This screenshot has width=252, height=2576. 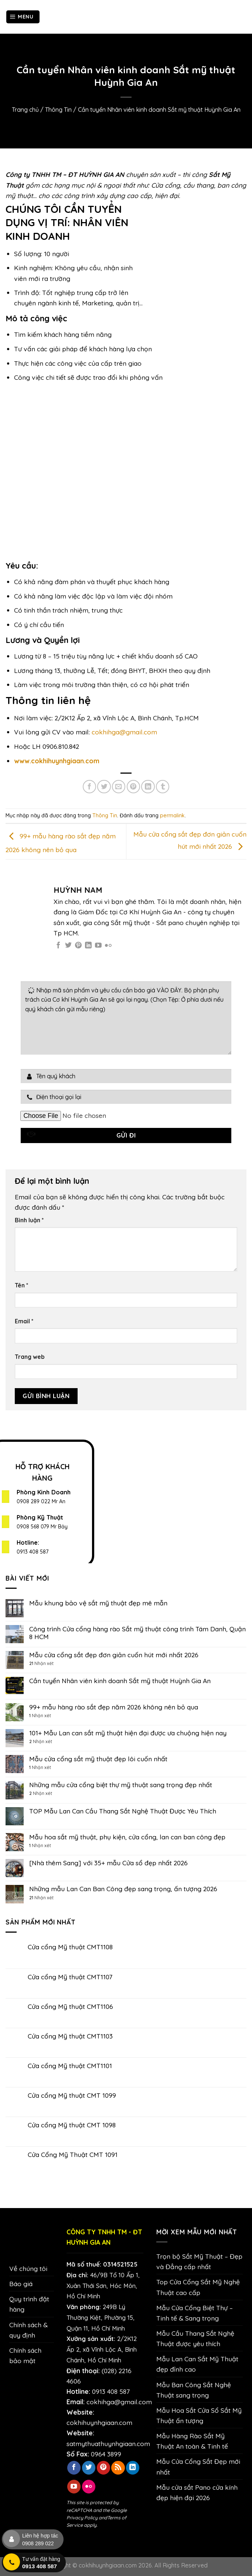 What do you see at coordinates (198, 2287) in the screenshot?
I see `Top Cửa Cổng Sắt Mỹ Nghệ Thuật cao cấp` at bounding box center [198, 2287].